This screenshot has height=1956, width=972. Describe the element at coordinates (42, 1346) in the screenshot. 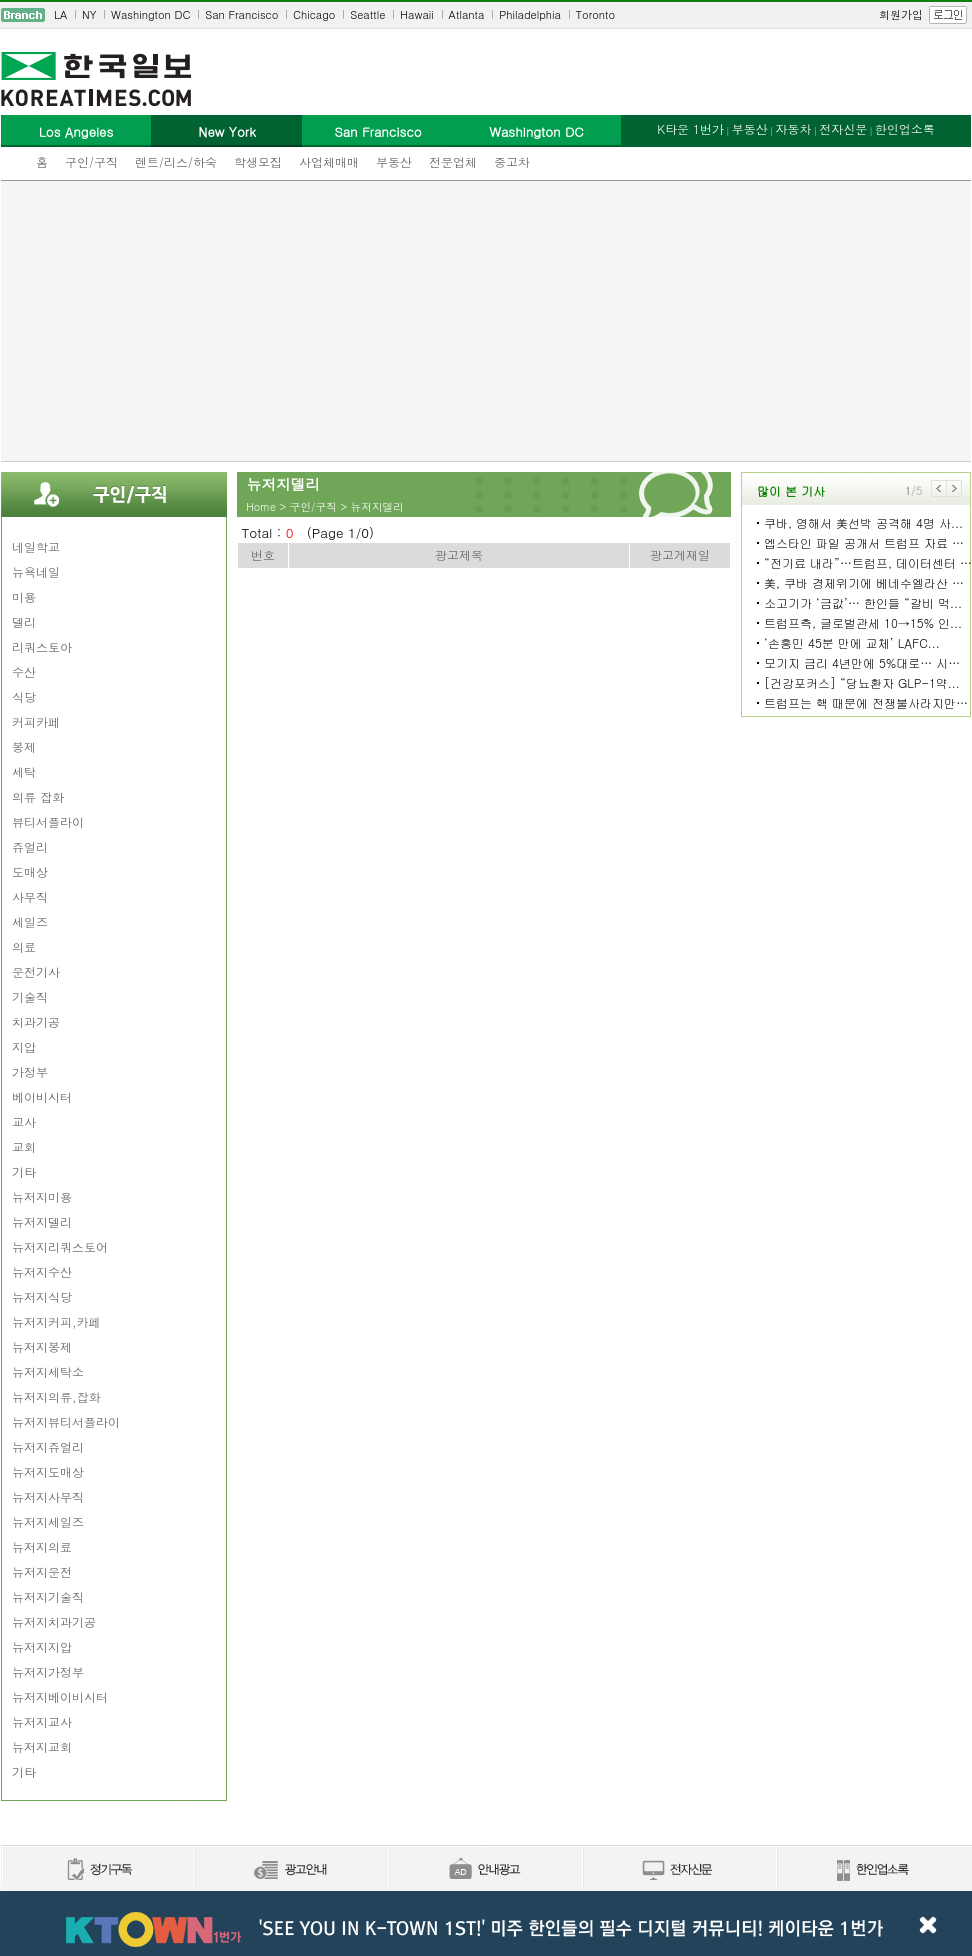

I see `뉴저지봉제` at that location.